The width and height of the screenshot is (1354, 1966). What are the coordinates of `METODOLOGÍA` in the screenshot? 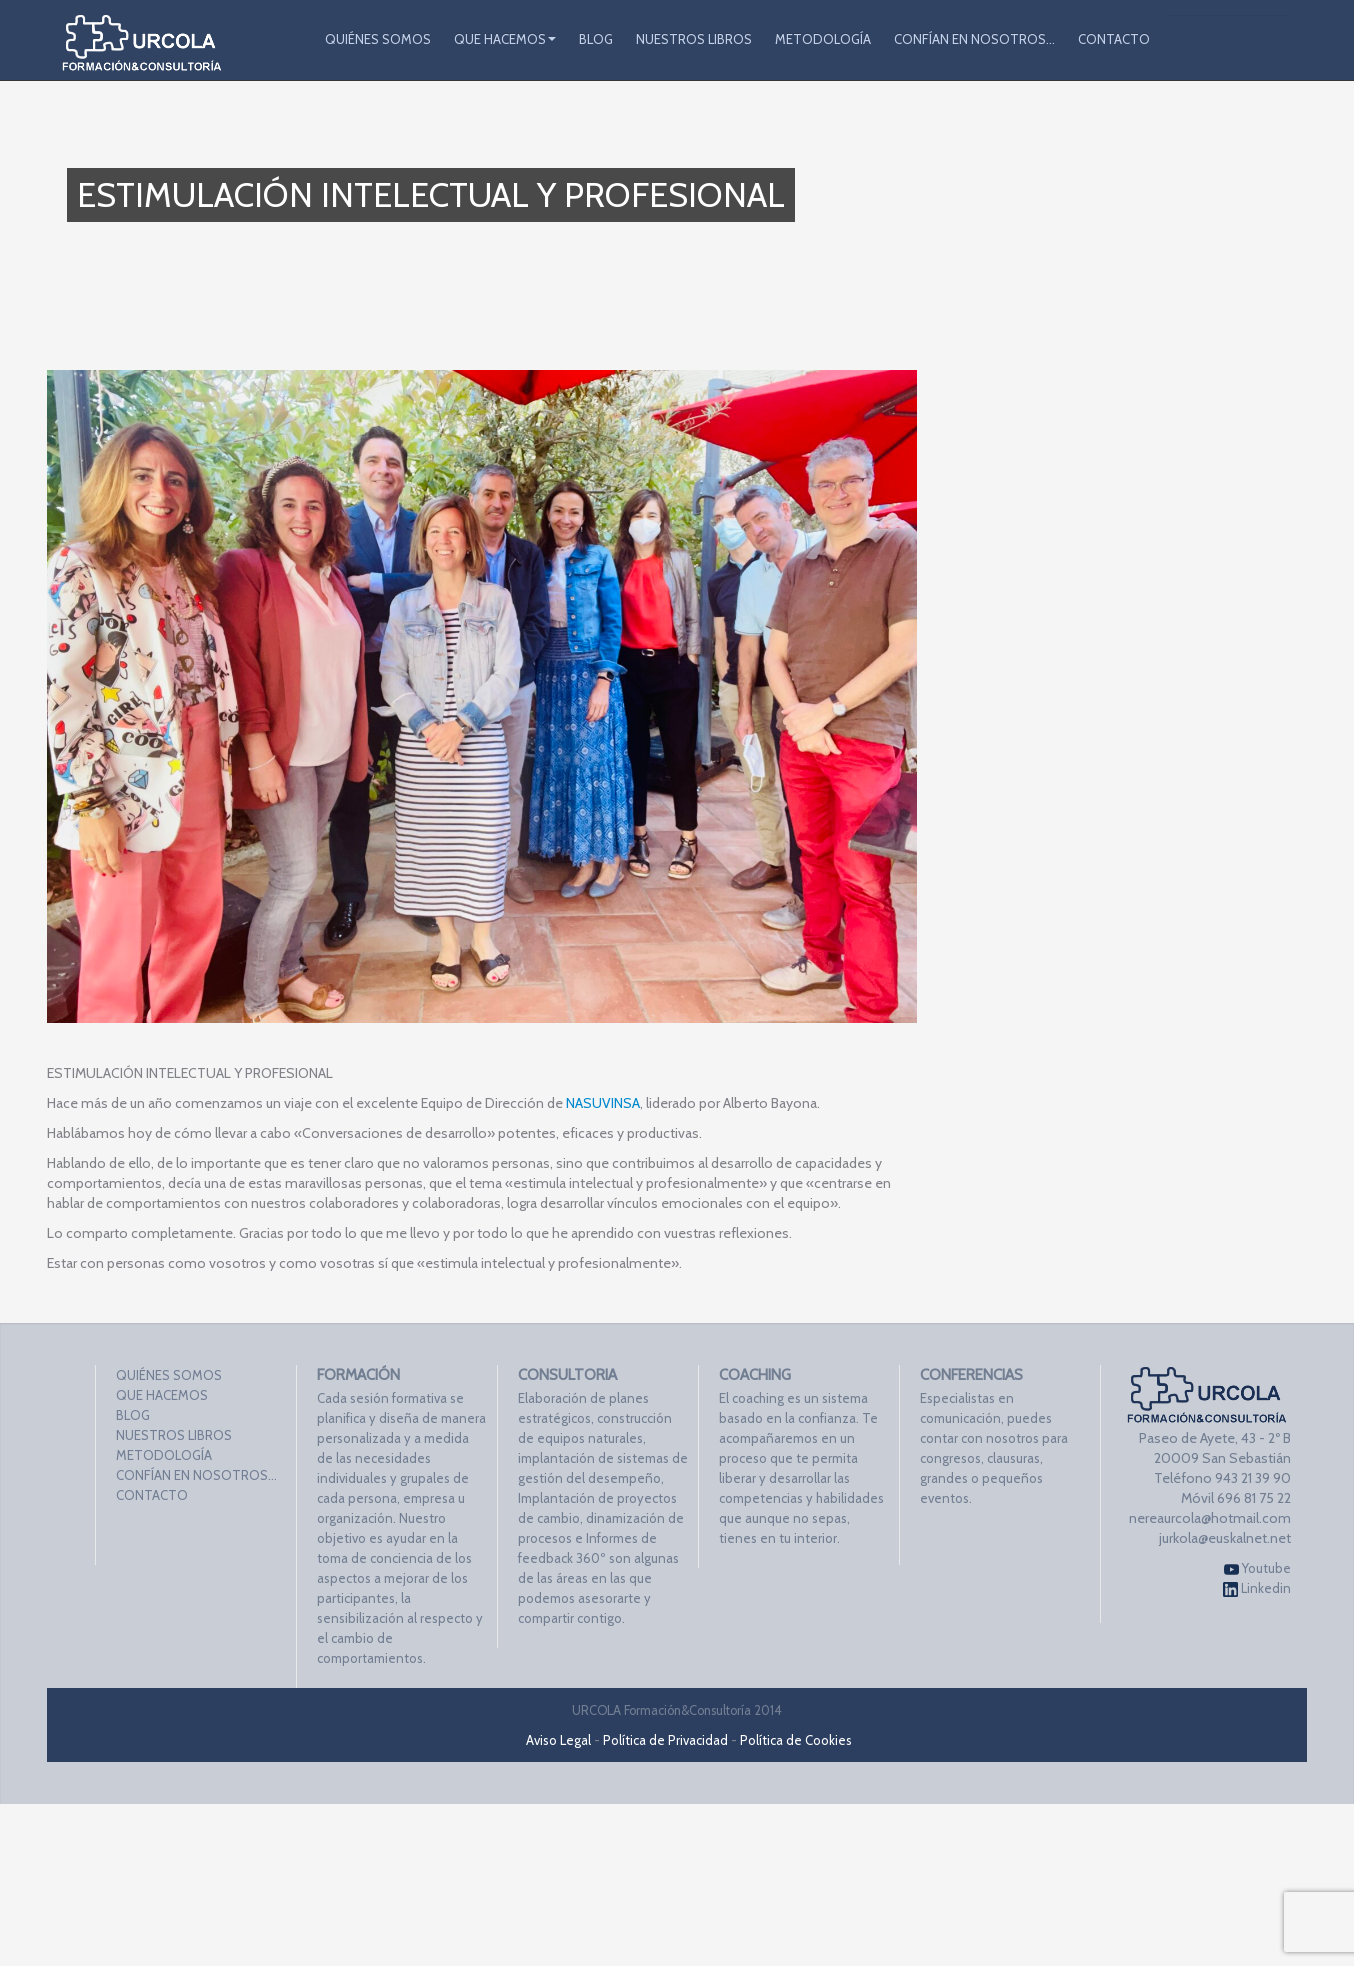 It's located at (823, 39).